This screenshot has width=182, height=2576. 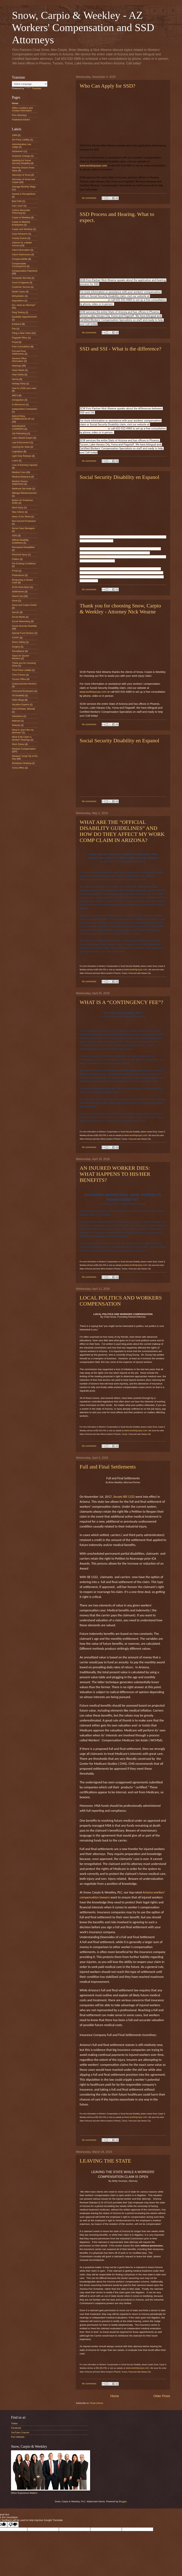 What do you see at coordinates (105, 2161) in the screenshot?
I see `LEAVING THE STATE` at bounding box center [105, 2161].